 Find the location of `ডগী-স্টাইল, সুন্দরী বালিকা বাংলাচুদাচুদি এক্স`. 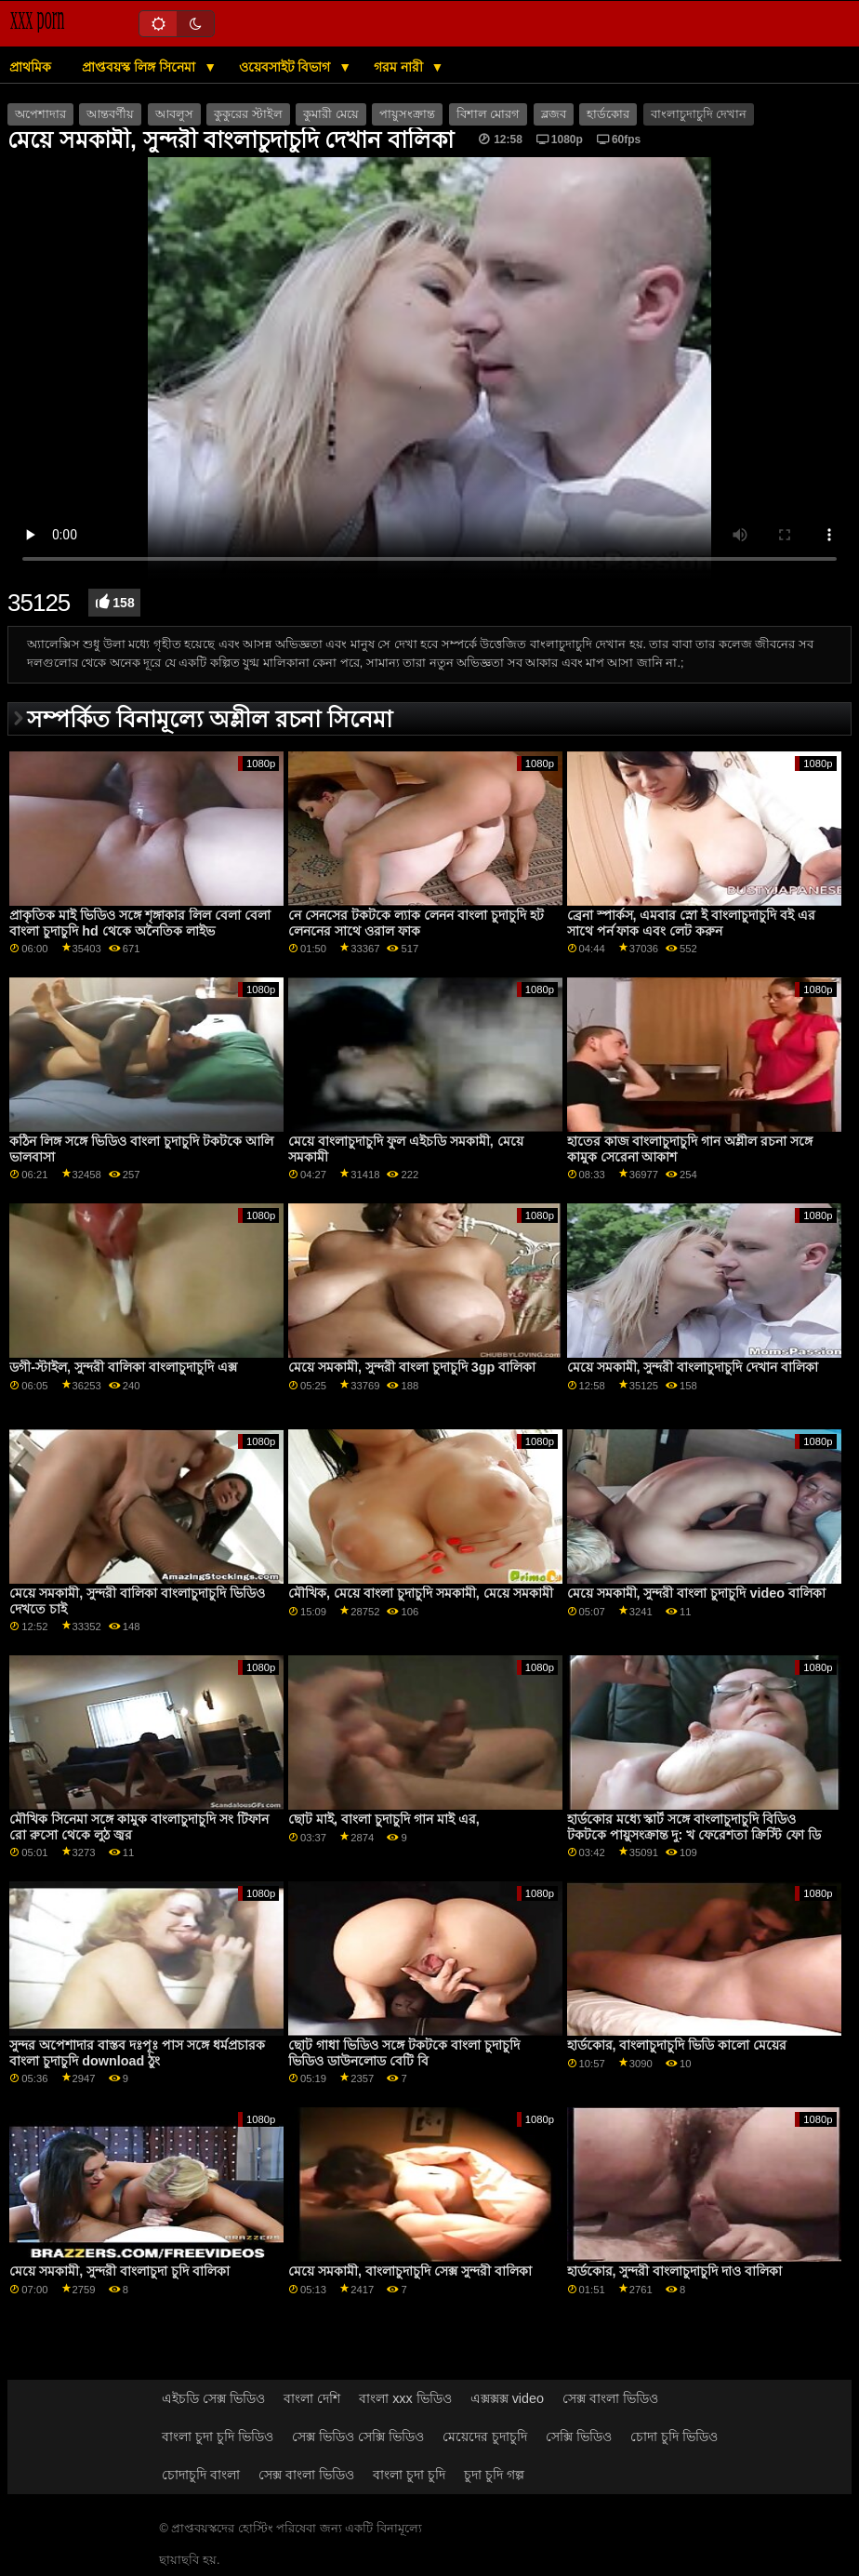

ডগী-স্টাইল, সুন্দরী বালিকা বাংলাচুদাচুদি এক্স is located at coordinates (123, 1367).